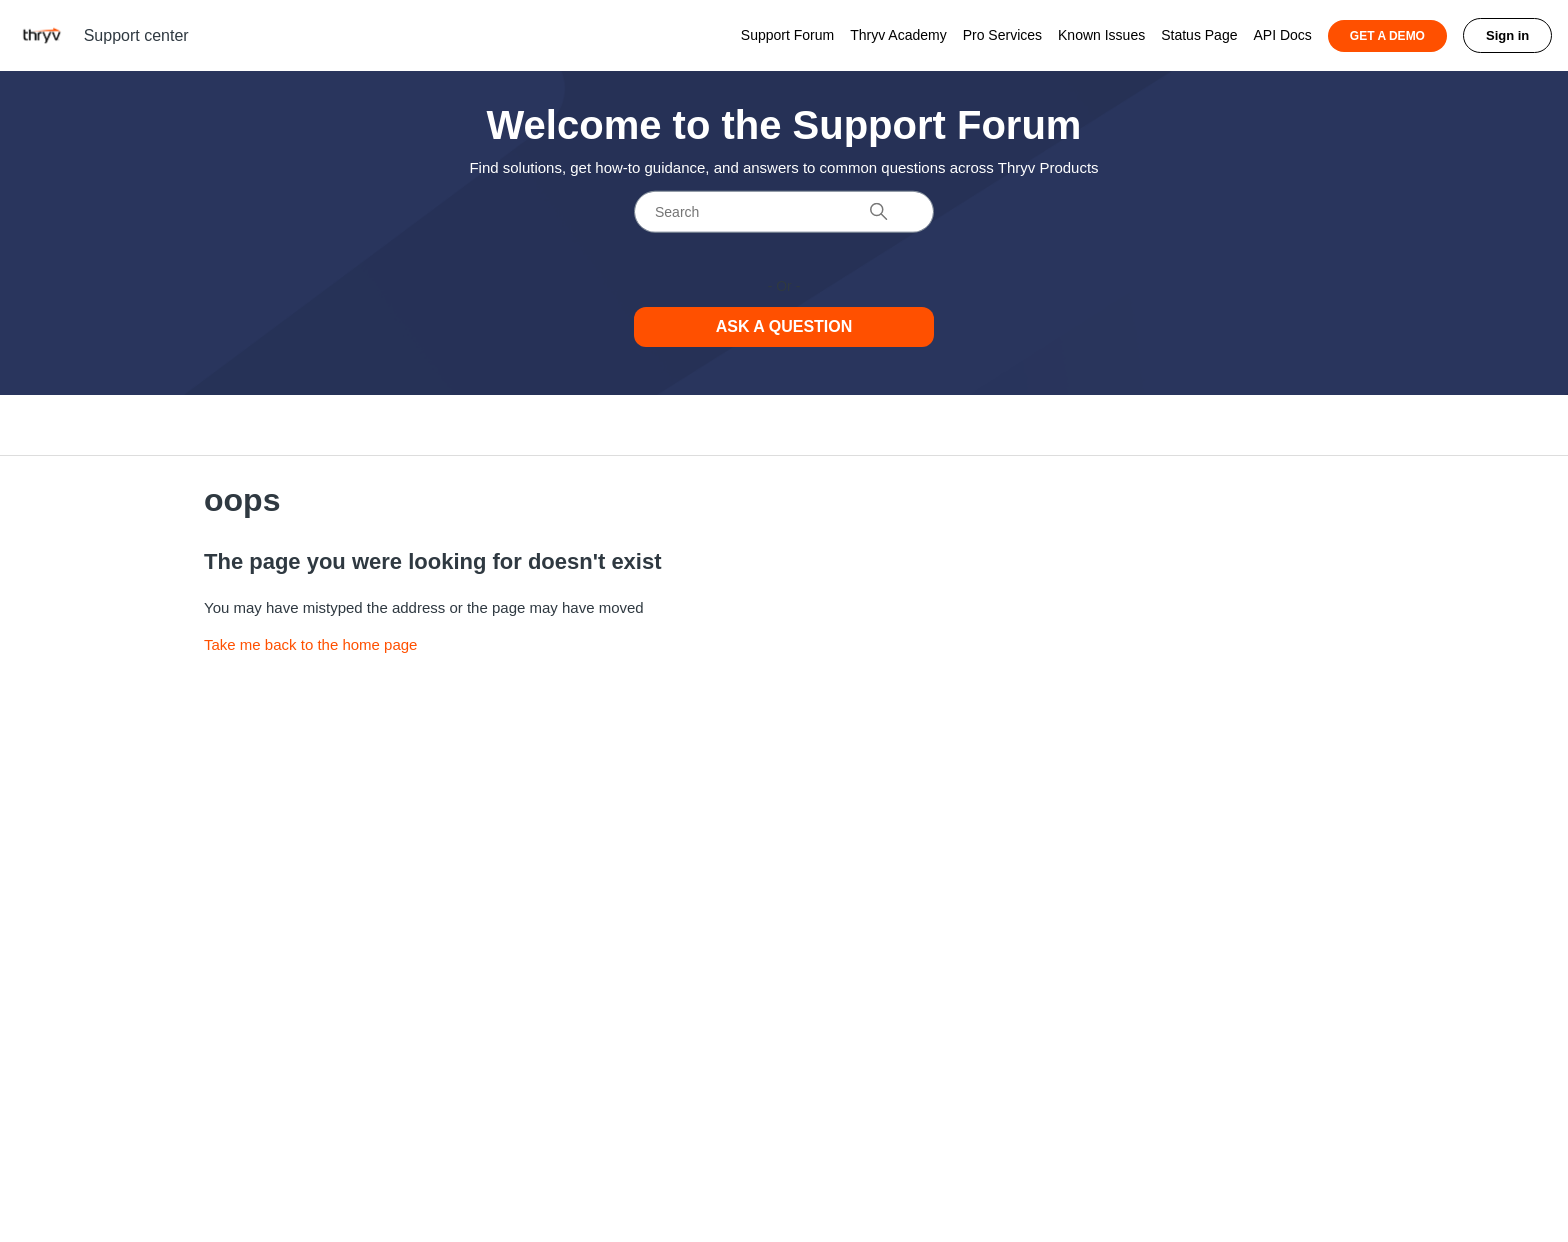 This screenshot has height=1242, width=1568. What do you see at coordinates (1199, 35) in the screenshot?
I see `Status Page` at bounding box center [1199, 35].